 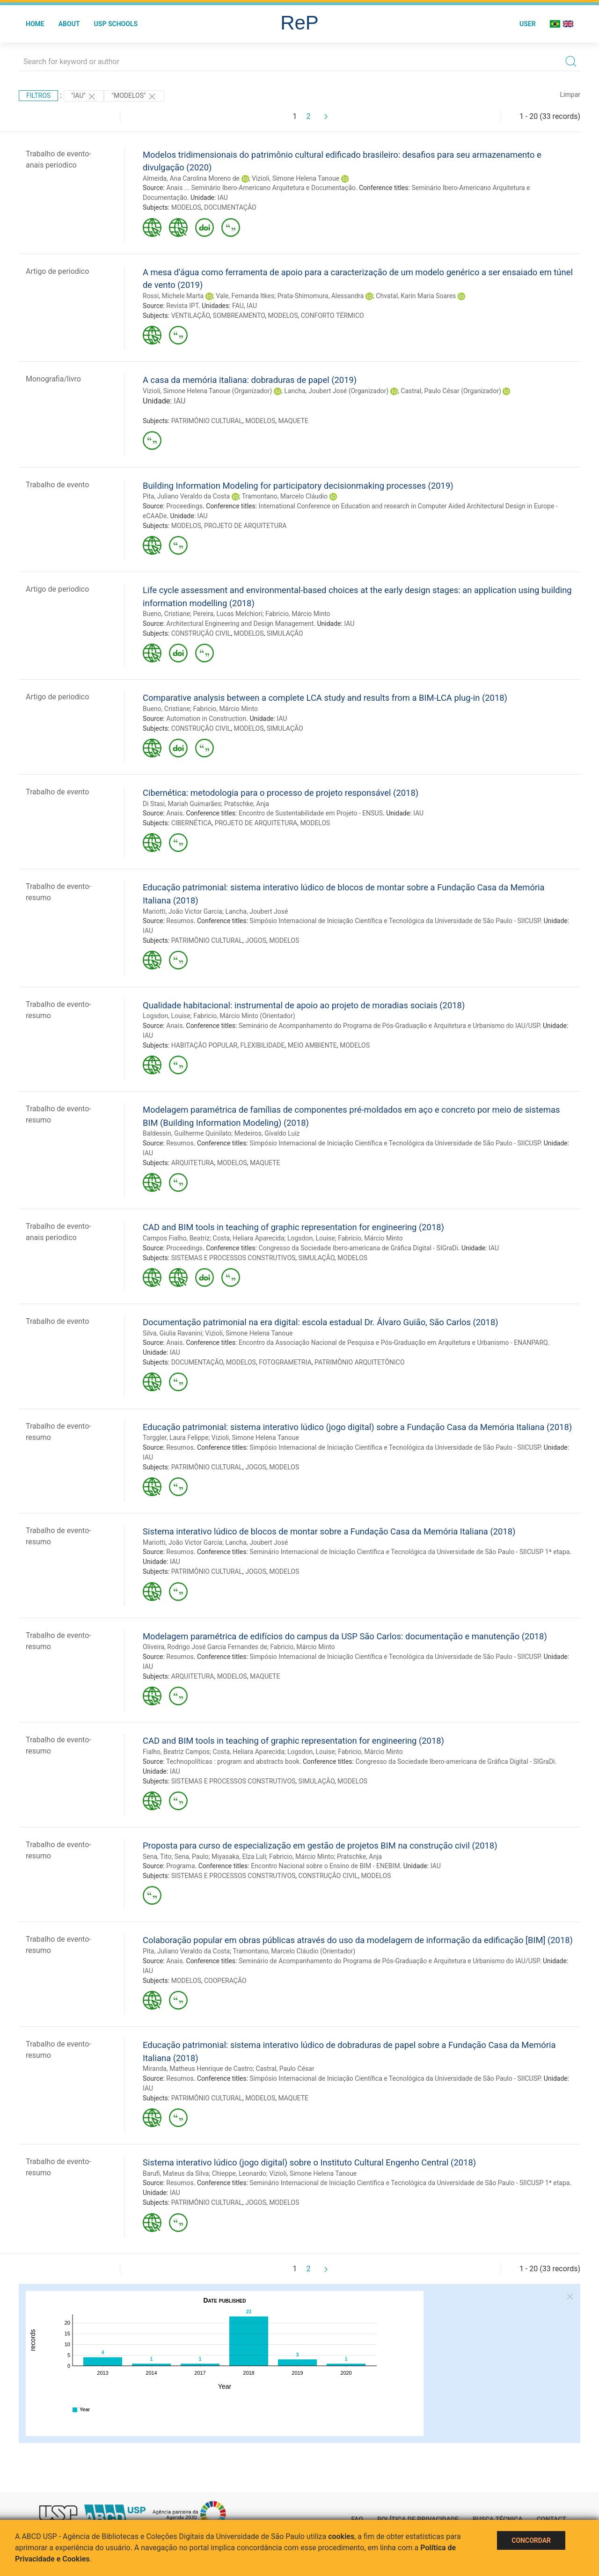 What do you see at coordinates (182, 803) in the screenshot?
I see `Di Stasi, Mariah Guimarães` at bounding box center [182, 803].